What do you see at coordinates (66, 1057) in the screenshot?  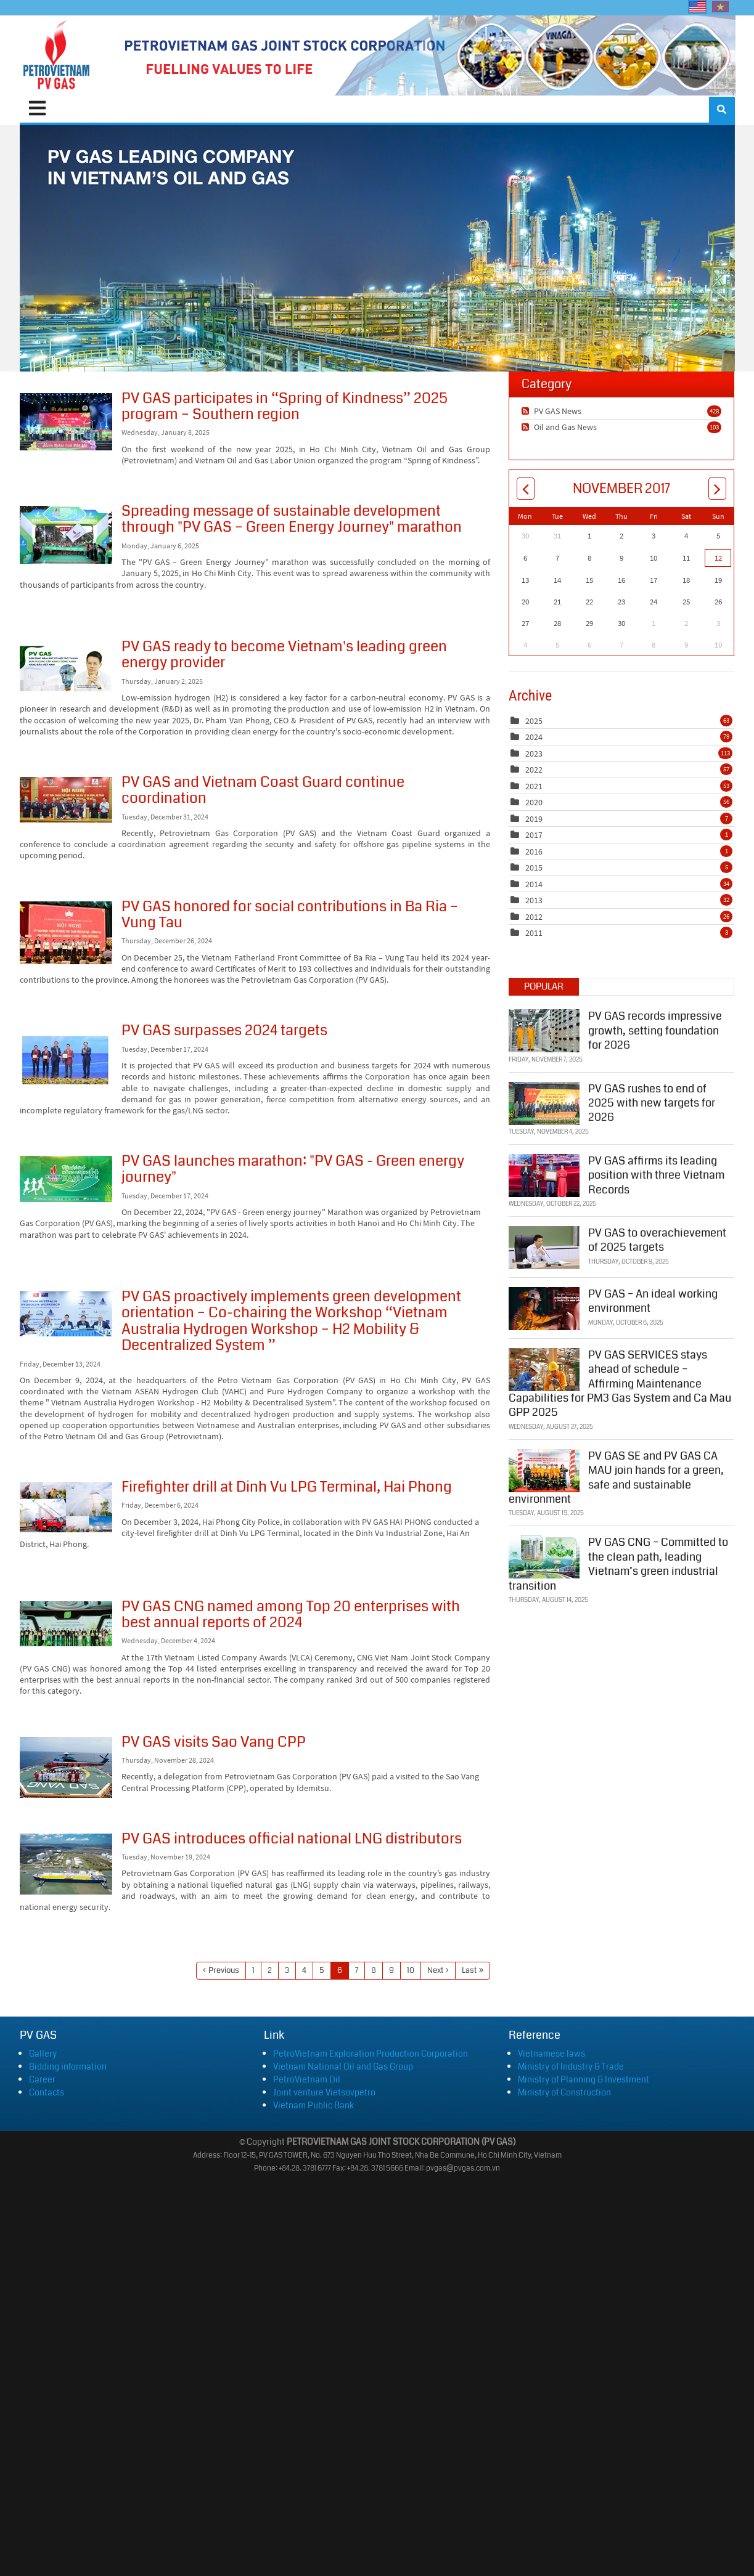 I see `PV GAS surpasses 2024 targets` at bounding box center [66, 1057].